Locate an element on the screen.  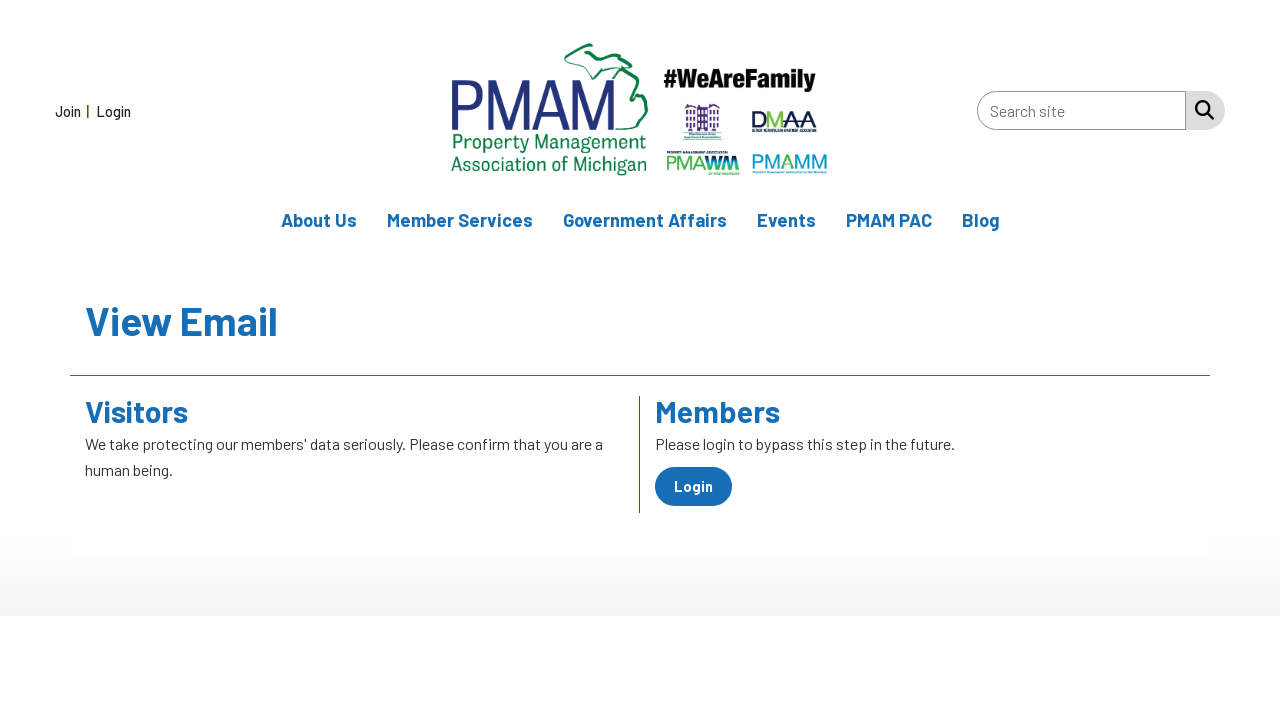
Login is located at coordinates (693, 486).